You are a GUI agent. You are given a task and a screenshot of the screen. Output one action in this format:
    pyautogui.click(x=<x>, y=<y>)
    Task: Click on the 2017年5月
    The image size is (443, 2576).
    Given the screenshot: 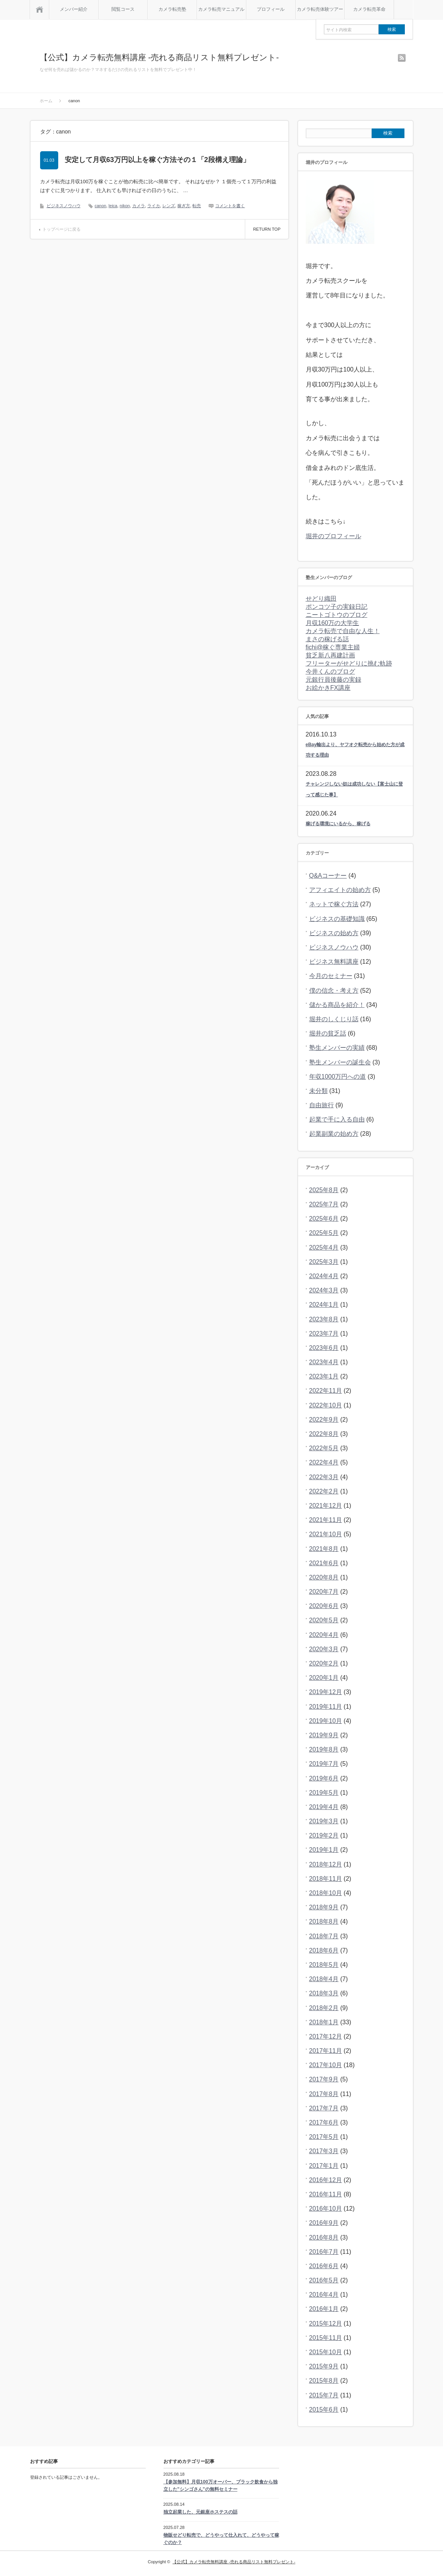 What is the action you would take?
    pyautogui.click(x=324, y=2136)
    